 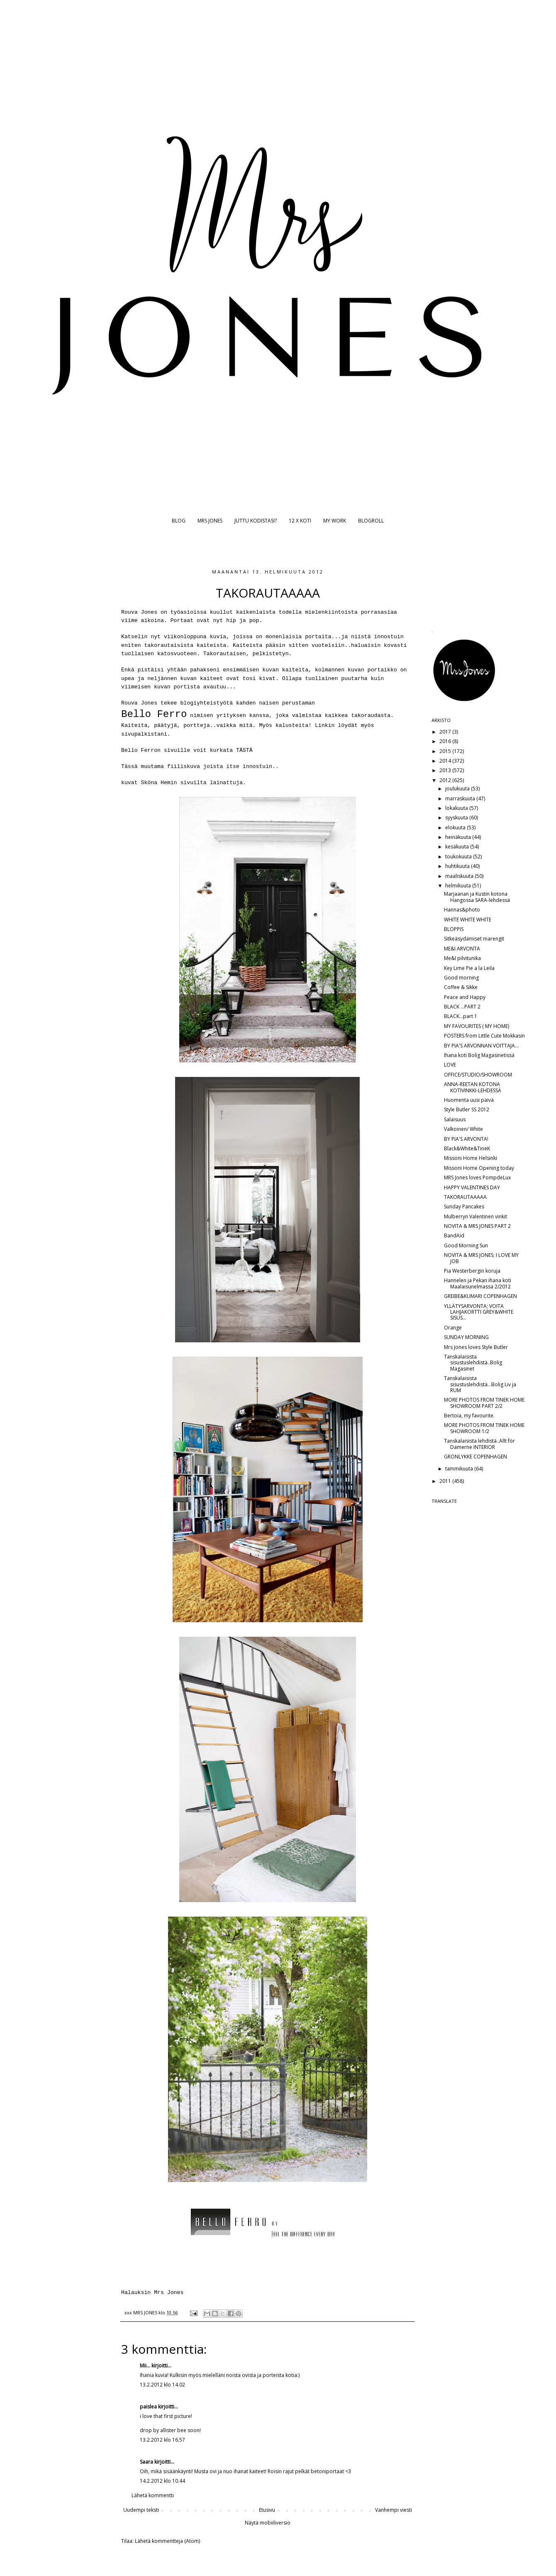 I want to click on SUNDAY MORNING, so click(x=466, y=1337).